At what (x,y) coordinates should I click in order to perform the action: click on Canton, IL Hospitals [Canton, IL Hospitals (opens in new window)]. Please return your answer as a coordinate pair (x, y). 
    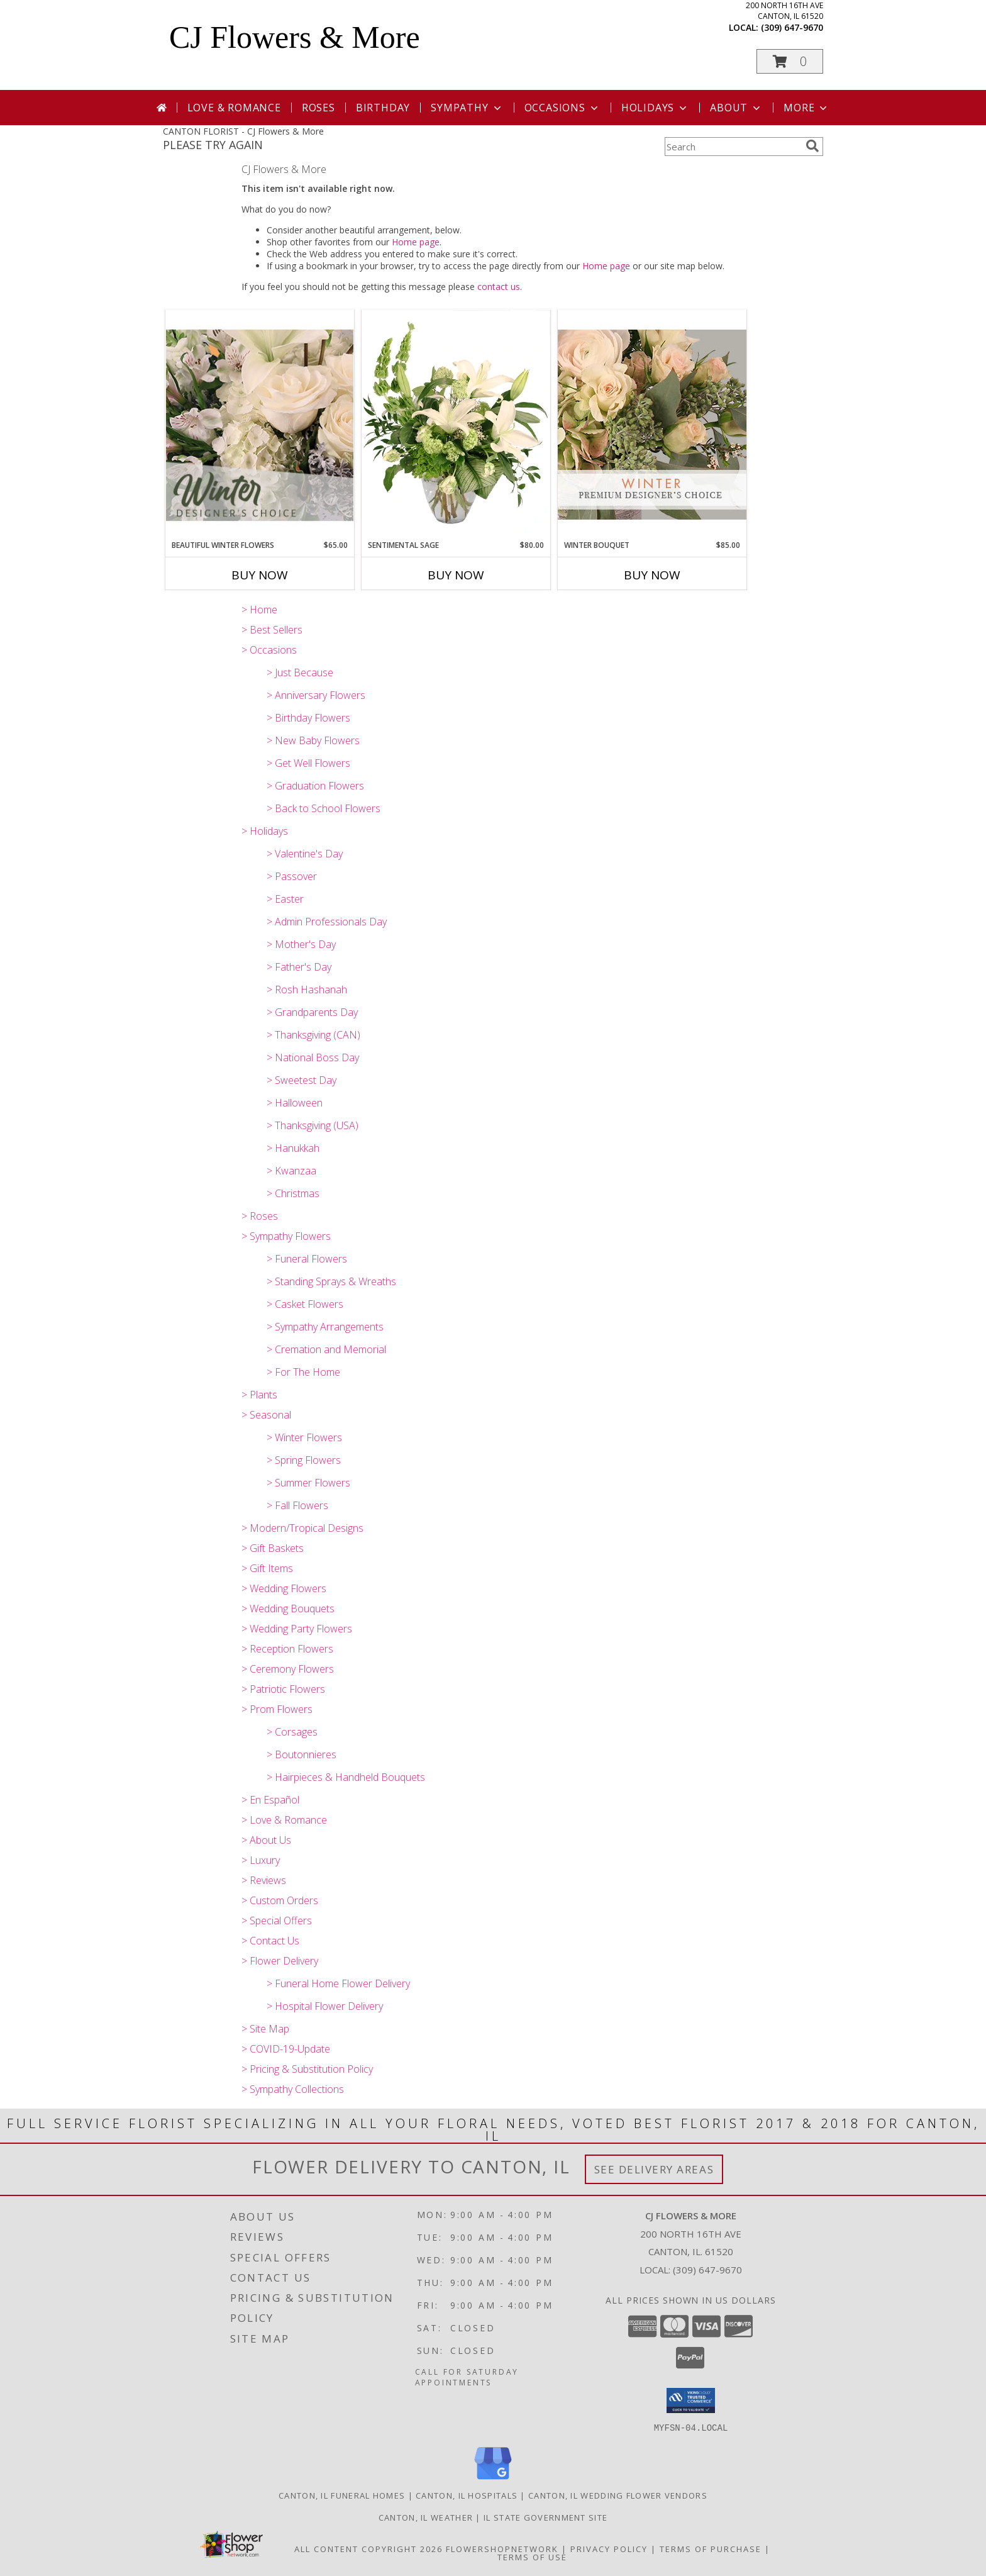
    Looking at the image, I should click on (467, 2495).